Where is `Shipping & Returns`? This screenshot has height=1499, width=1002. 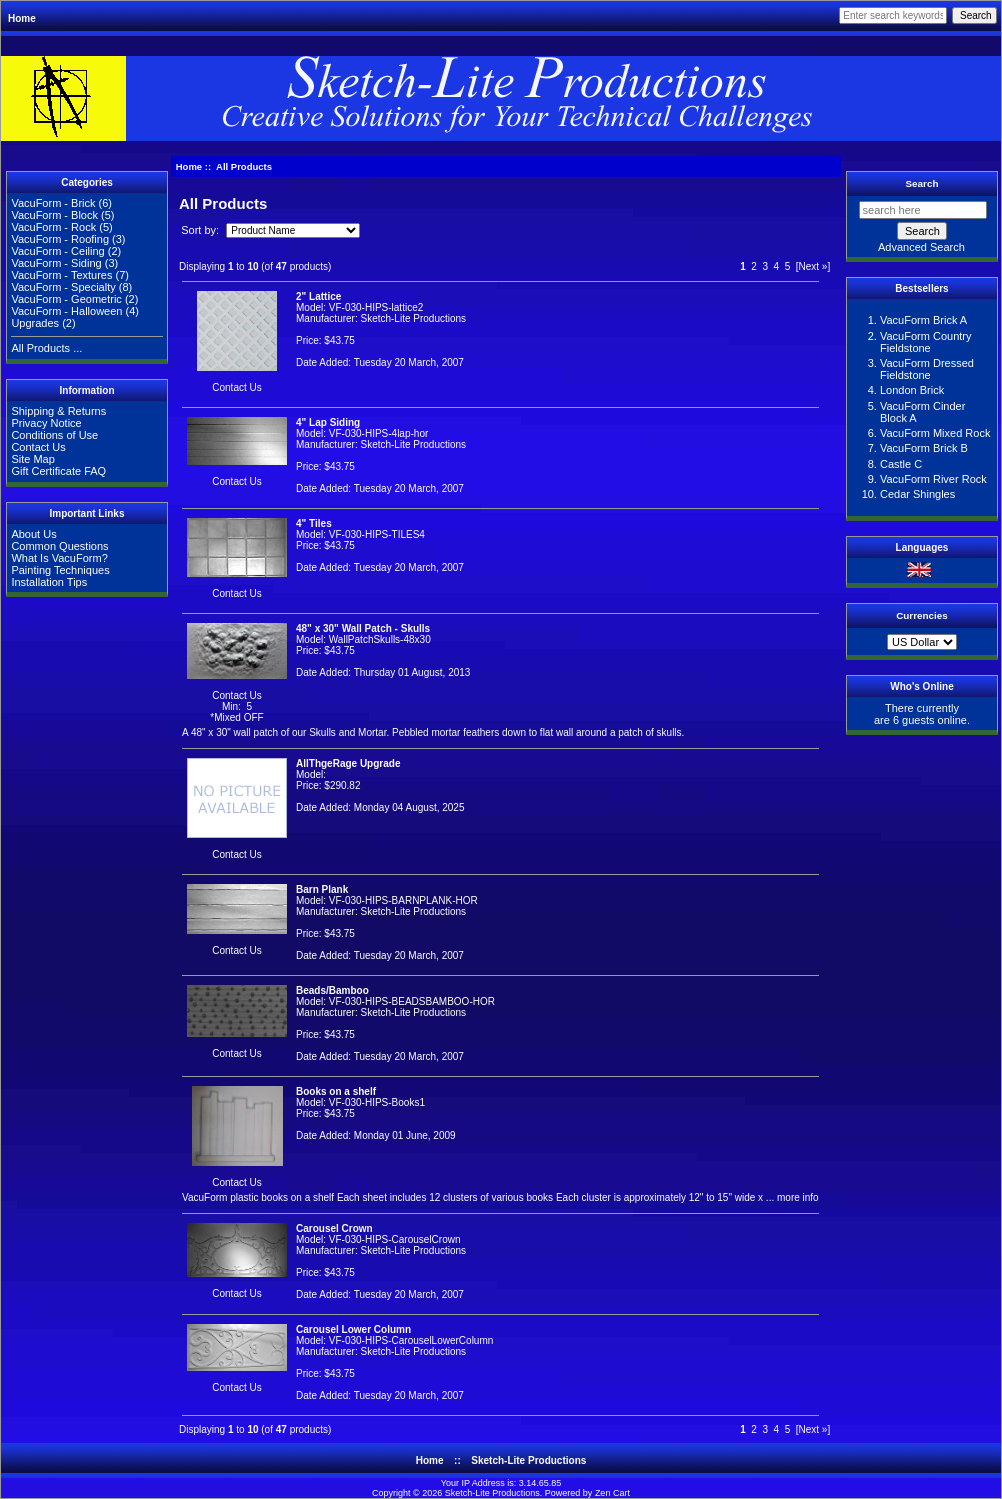
Shipping & Returns is located at coordinates (58, 411).